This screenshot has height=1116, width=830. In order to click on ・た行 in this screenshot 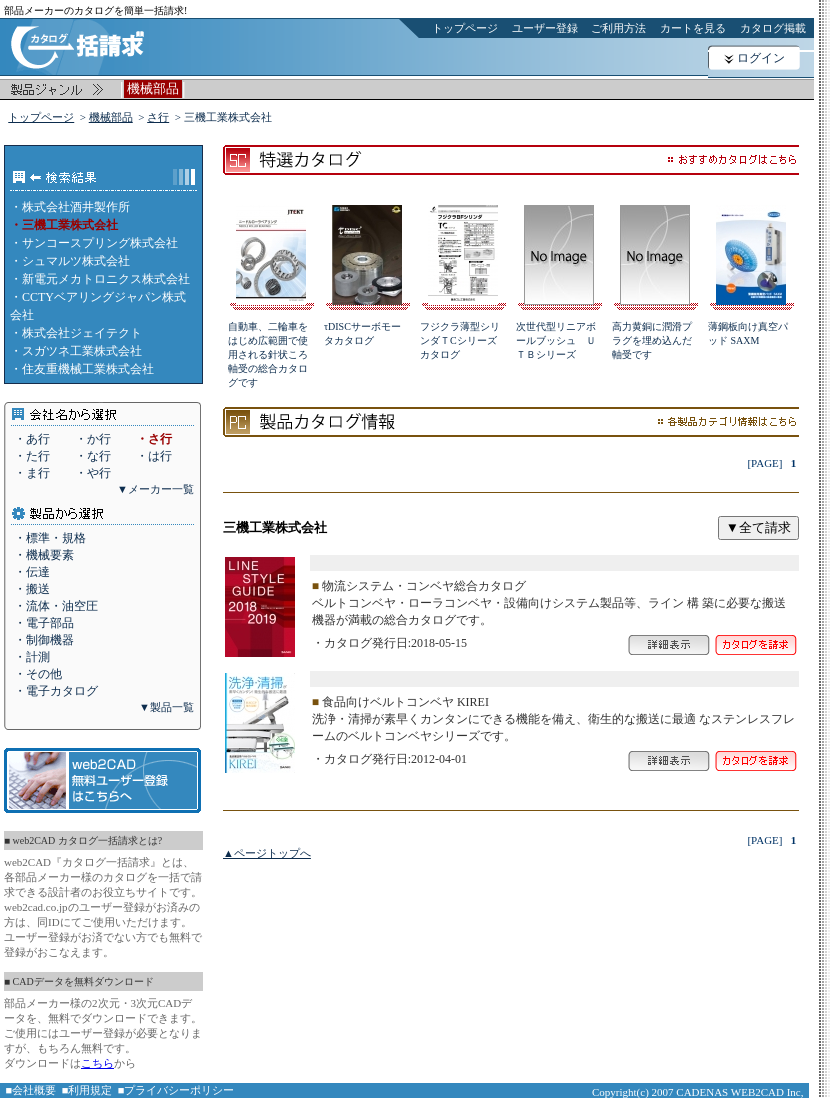, I will do `click(32, 456)`.